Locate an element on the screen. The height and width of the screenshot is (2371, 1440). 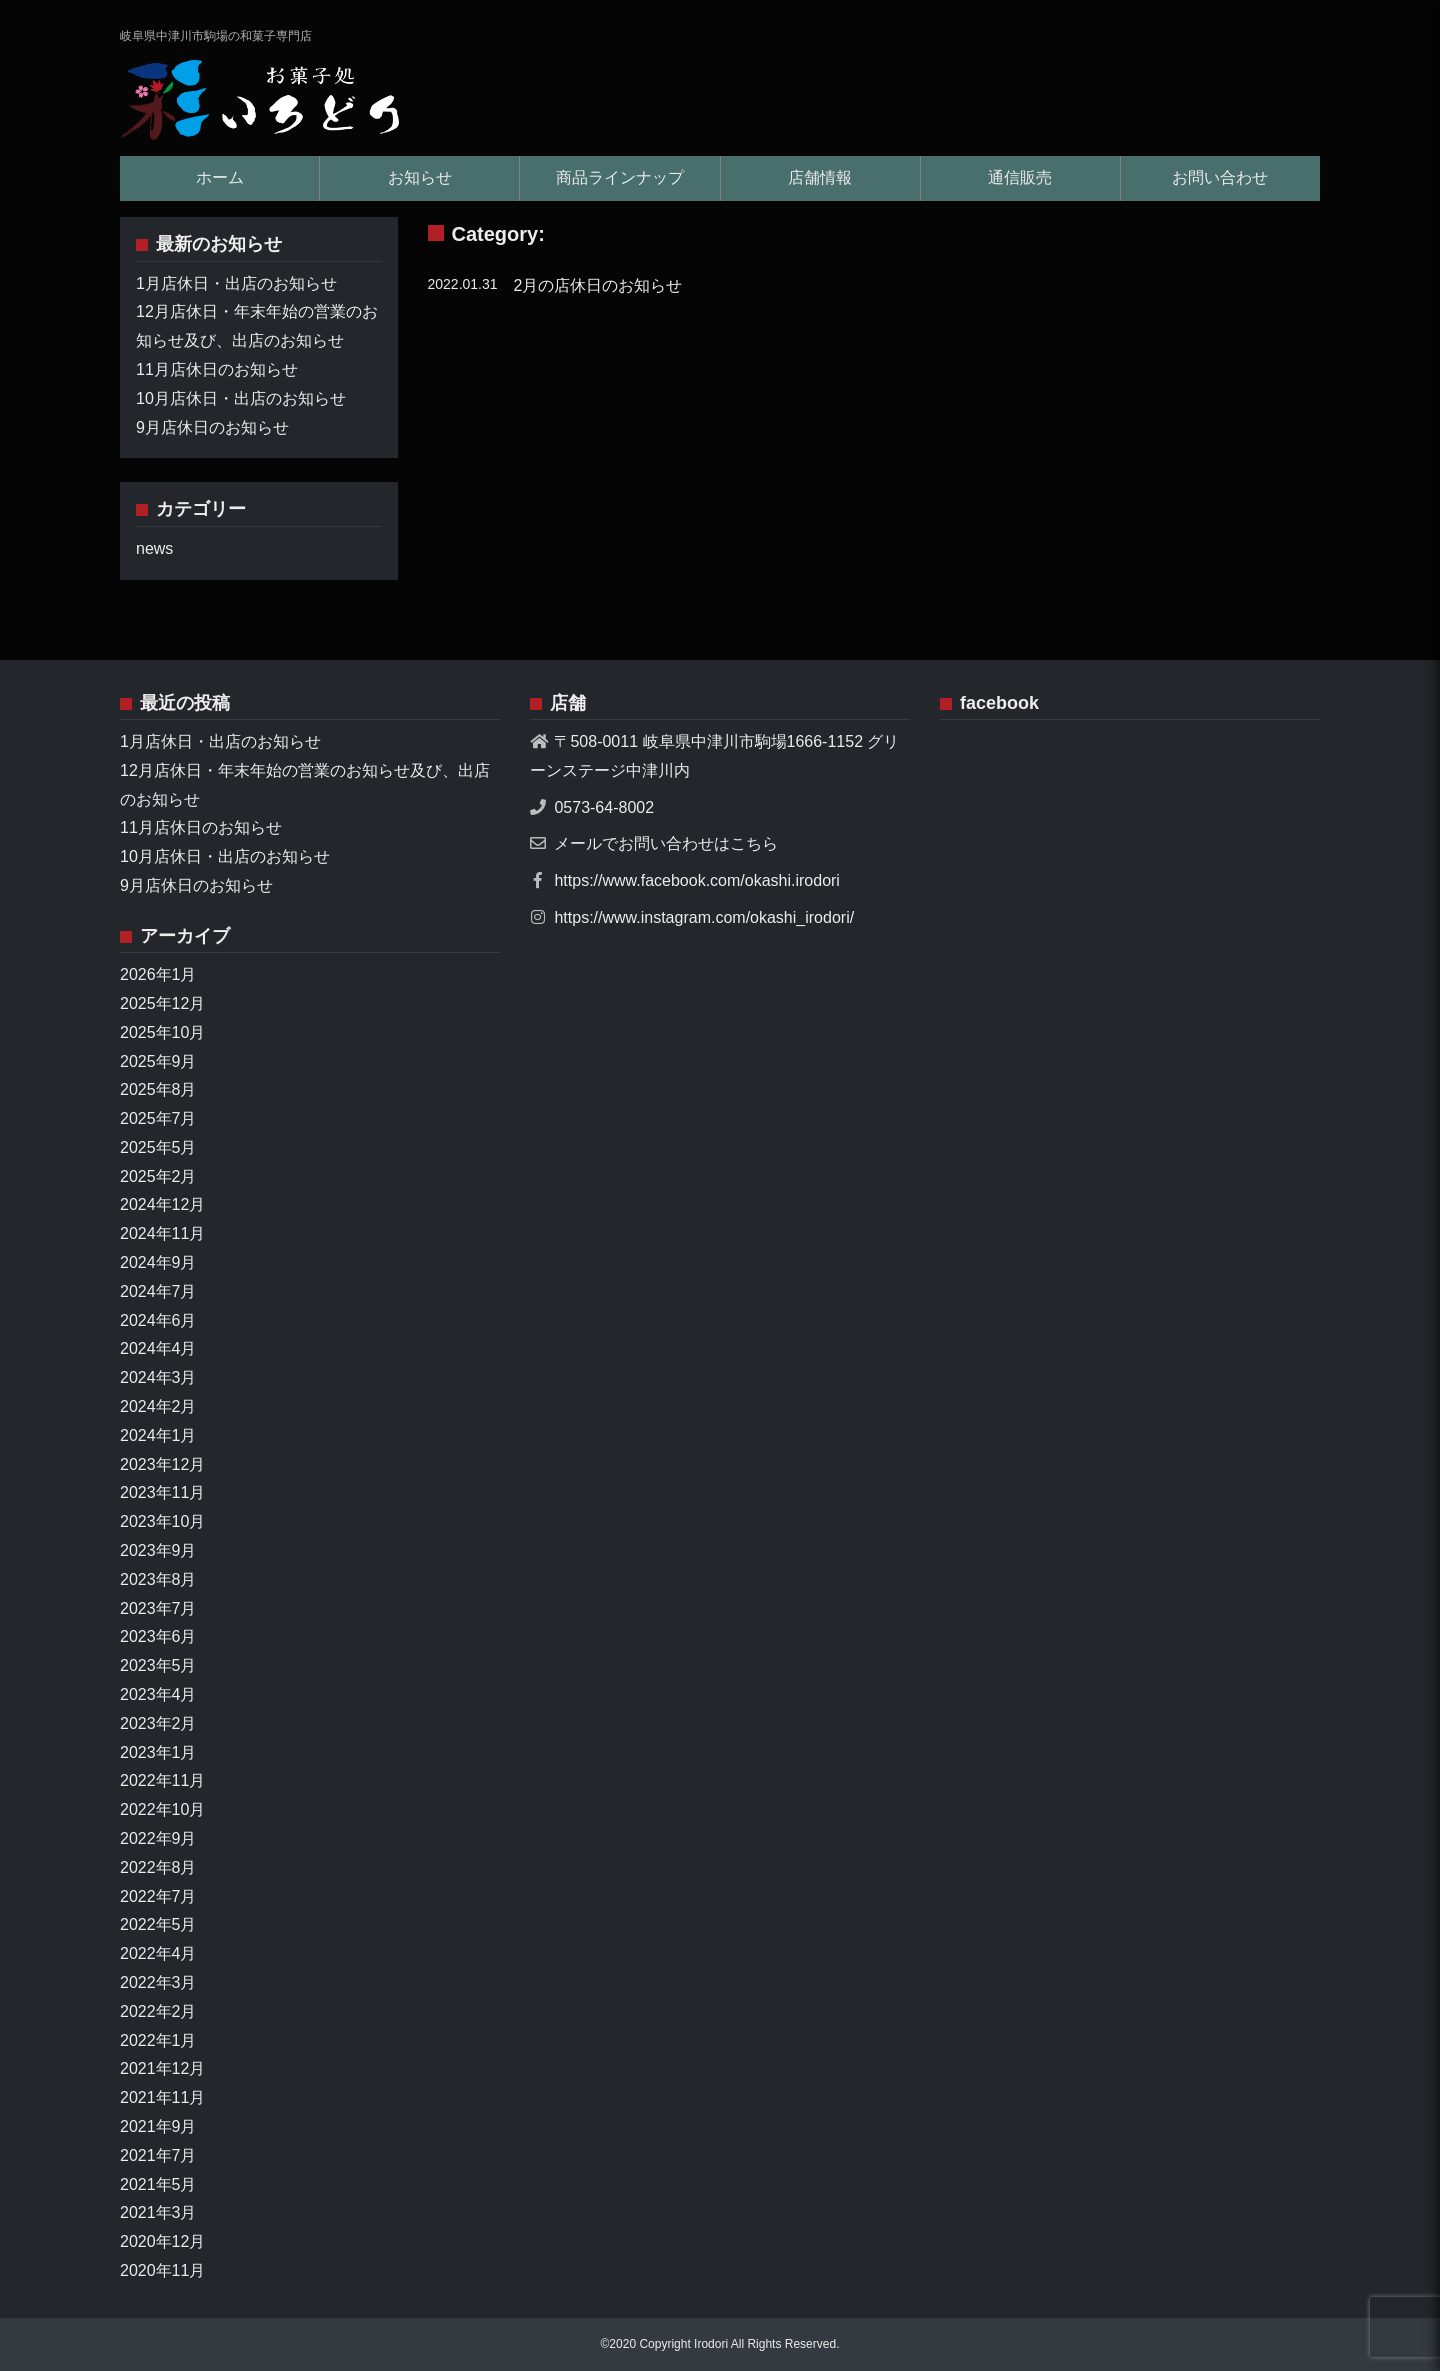
news is located at coordinates (154, 548).